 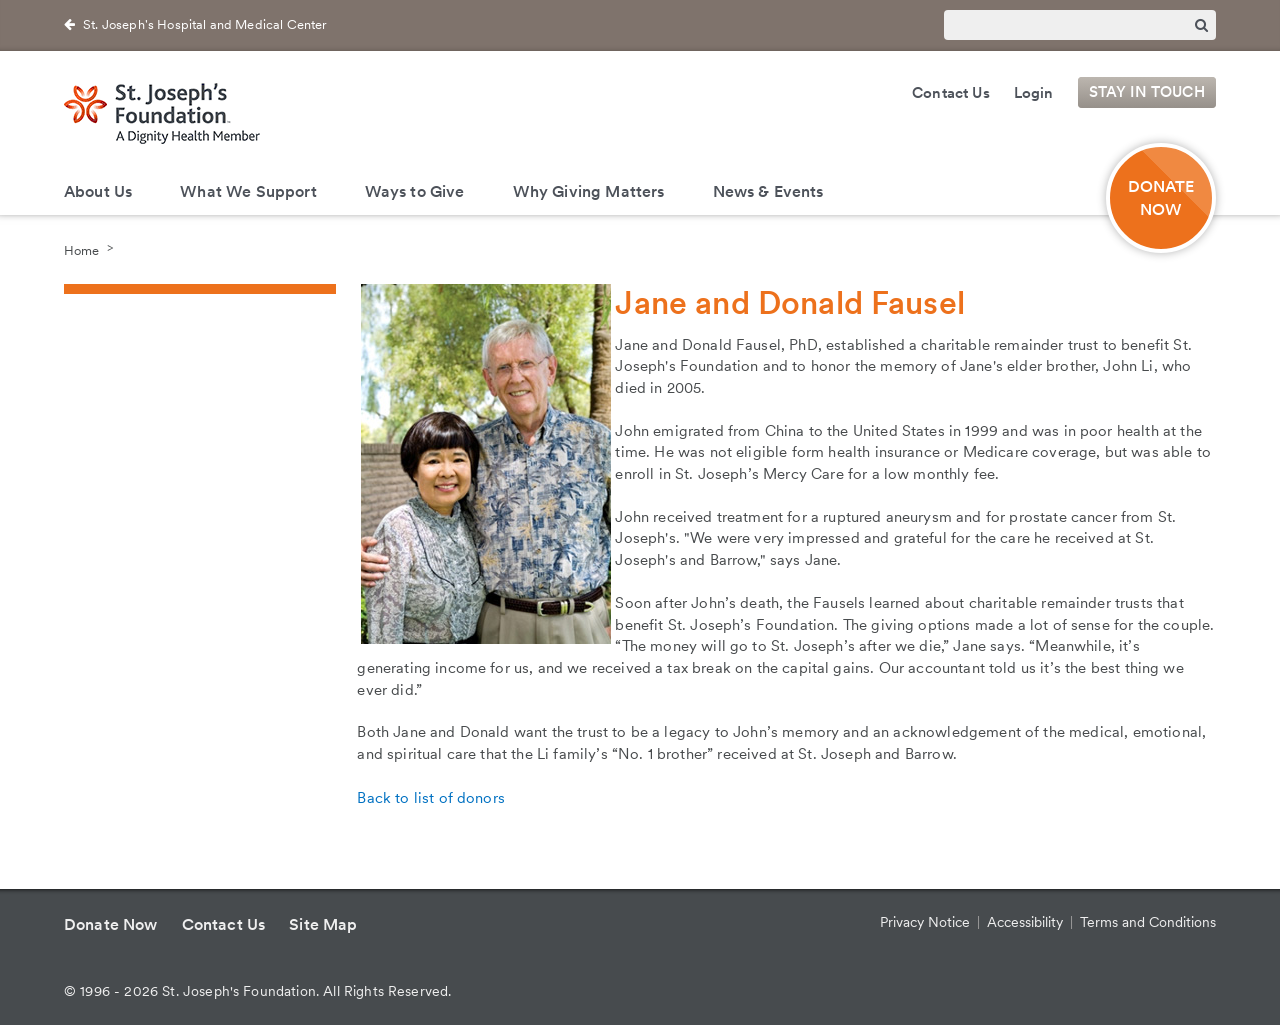 What do you see at coordinates (925, 922) in the screenshot?
I see `Privacy Notice` at bounding box center [925, 922].